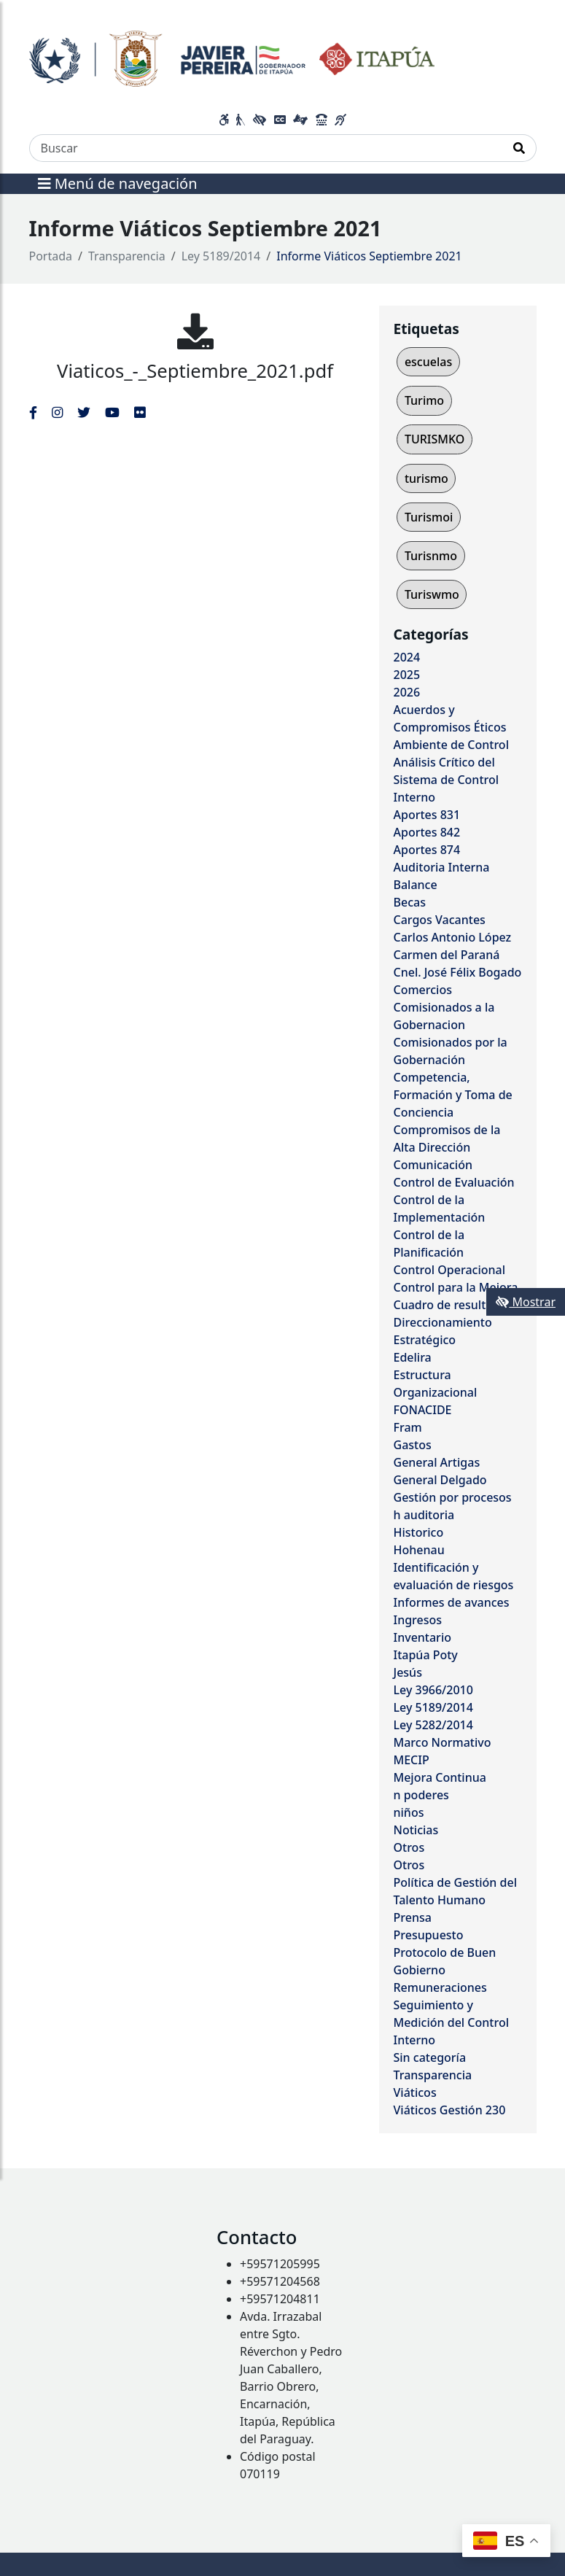 The image size is (565, 2576). Describe the element at coordinates (421, 1795) in the screenshot. I see `n poderes` at that location.